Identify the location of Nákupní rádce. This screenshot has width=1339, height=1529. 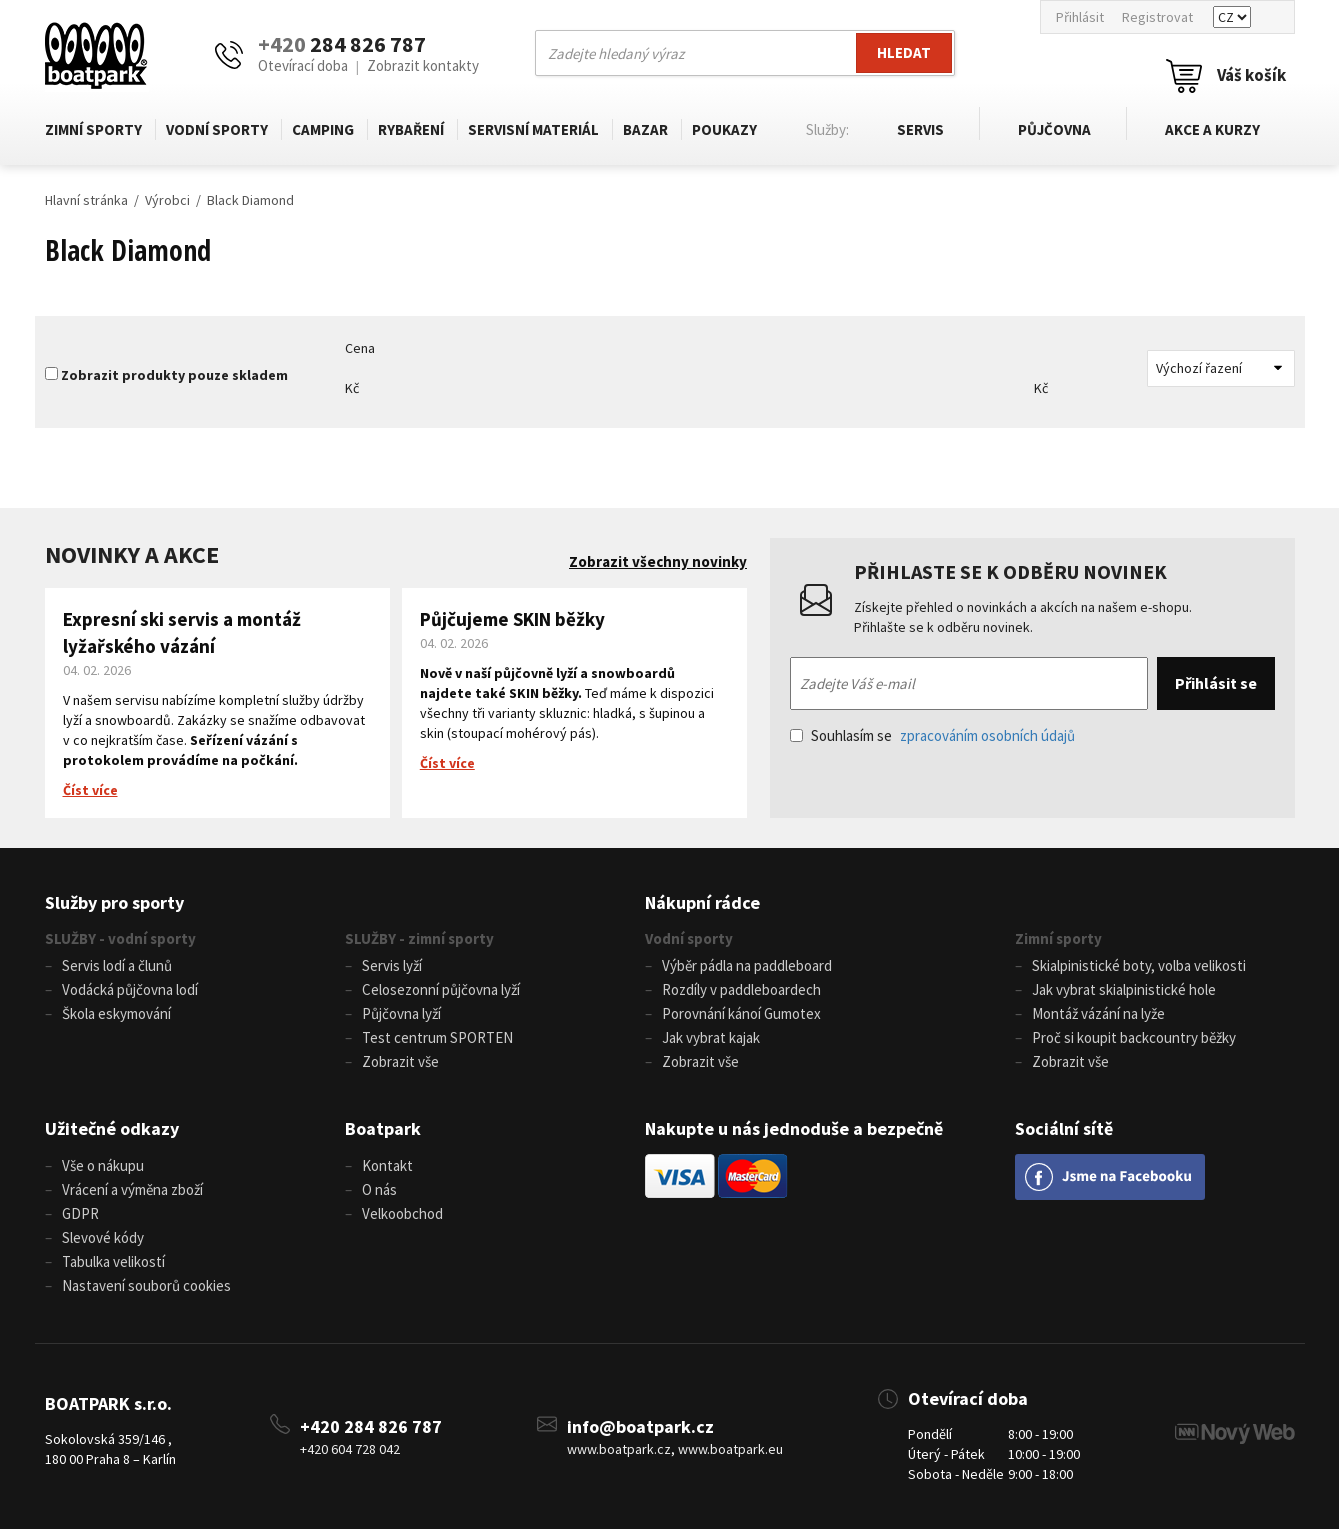
(702, 902).